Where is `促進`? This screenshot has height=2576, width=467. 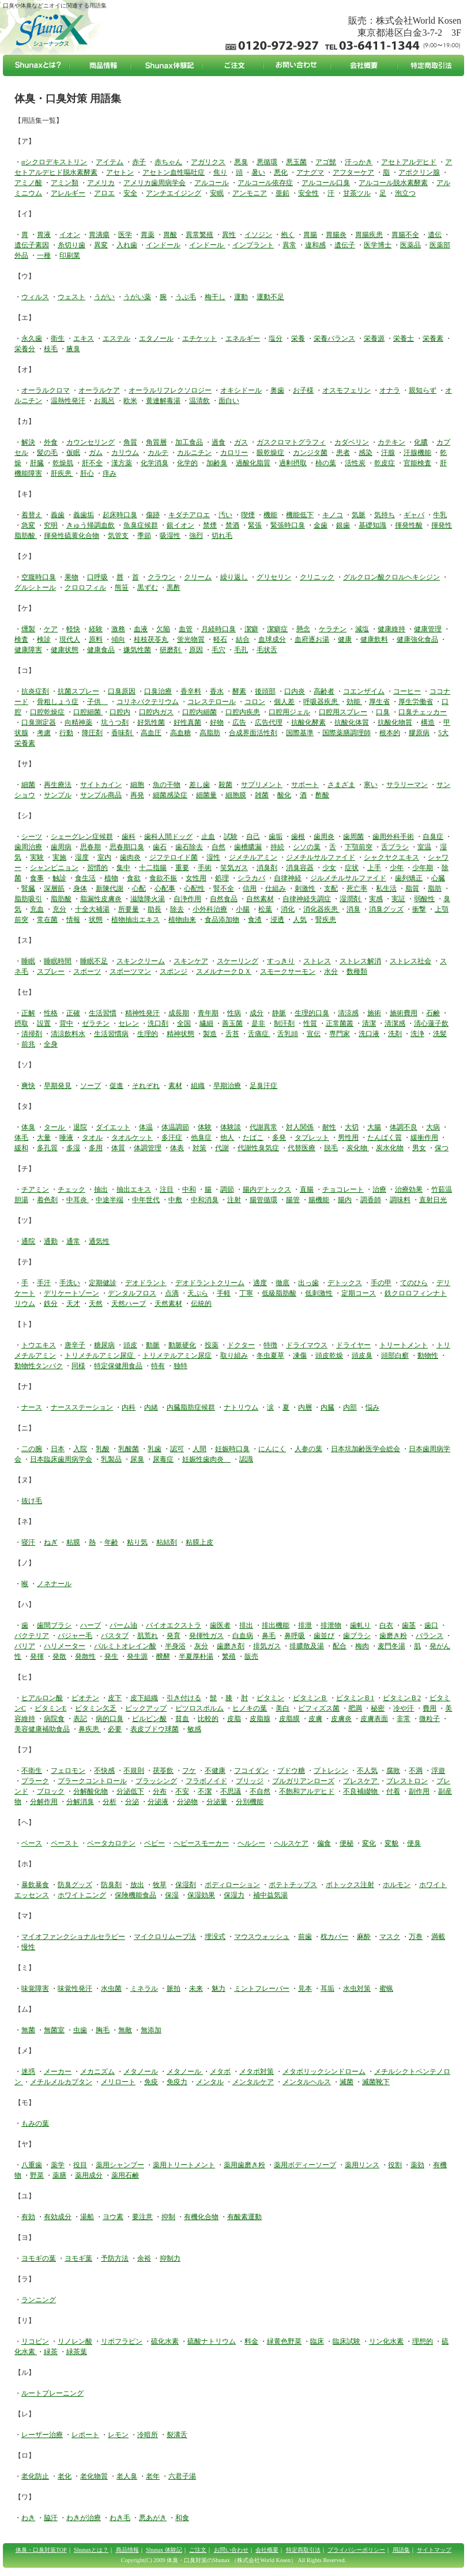
促進 is located at coordinates (116, 1086).